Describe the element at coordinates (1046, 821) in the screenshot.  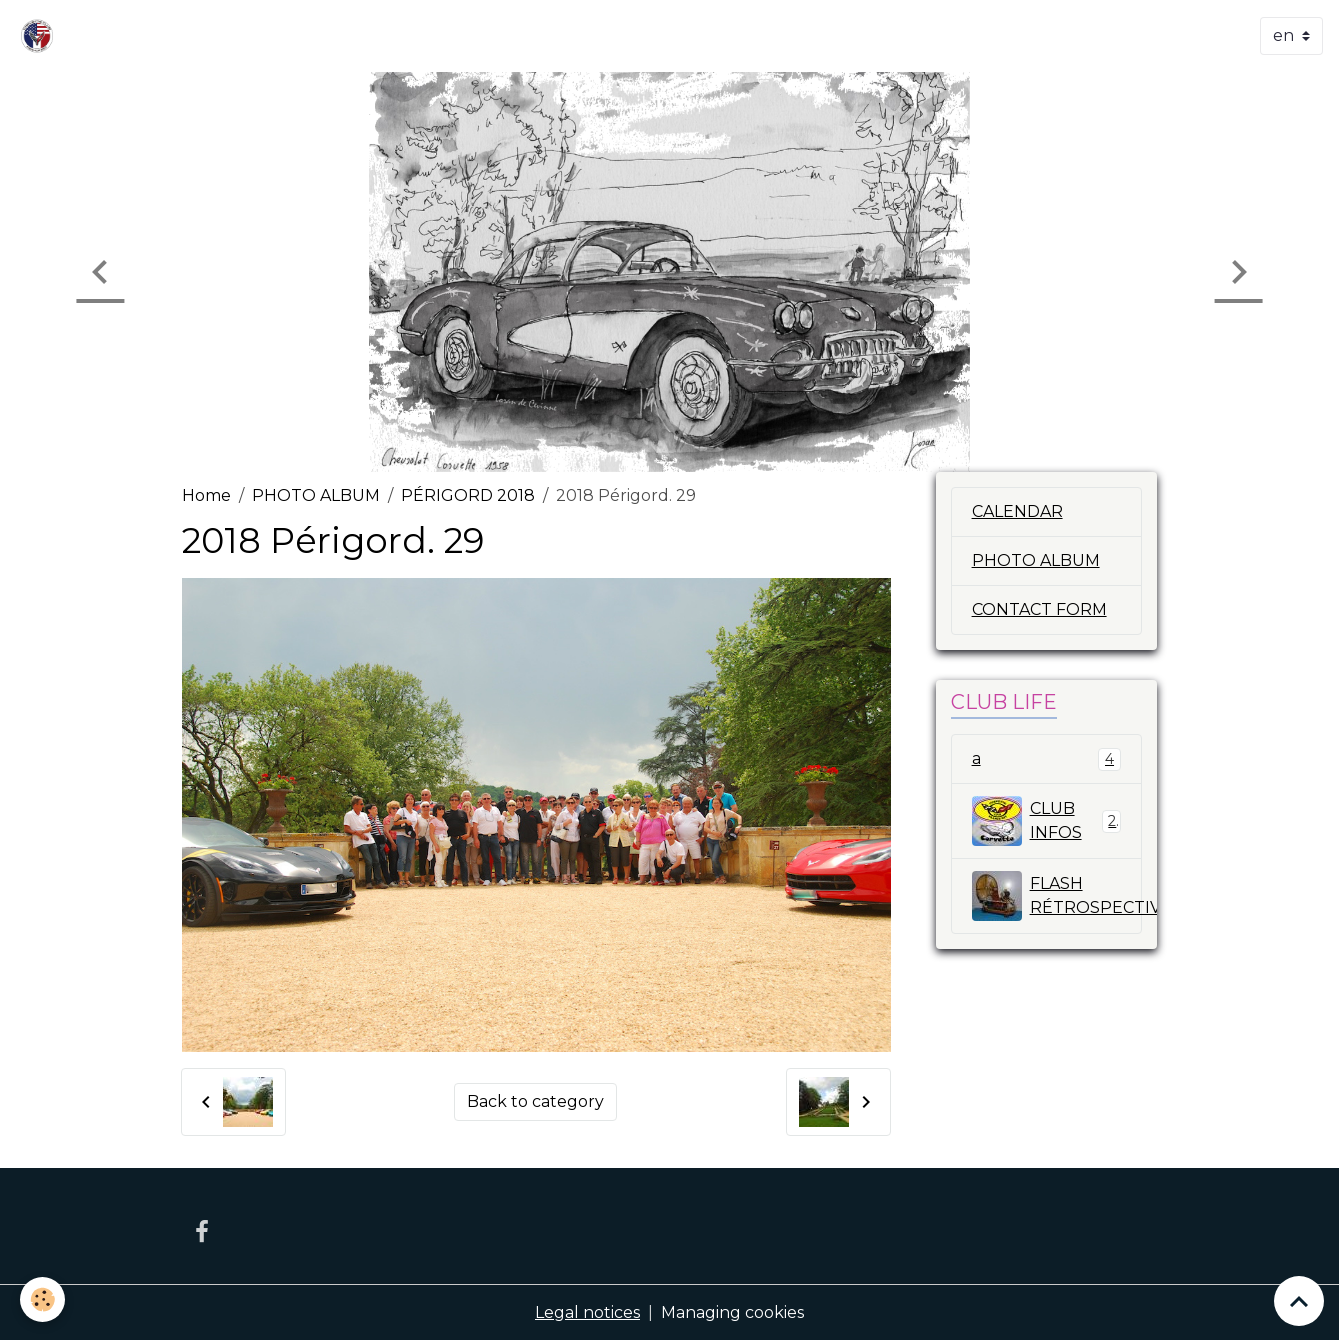
I see `CLUB INFOS` at that location.